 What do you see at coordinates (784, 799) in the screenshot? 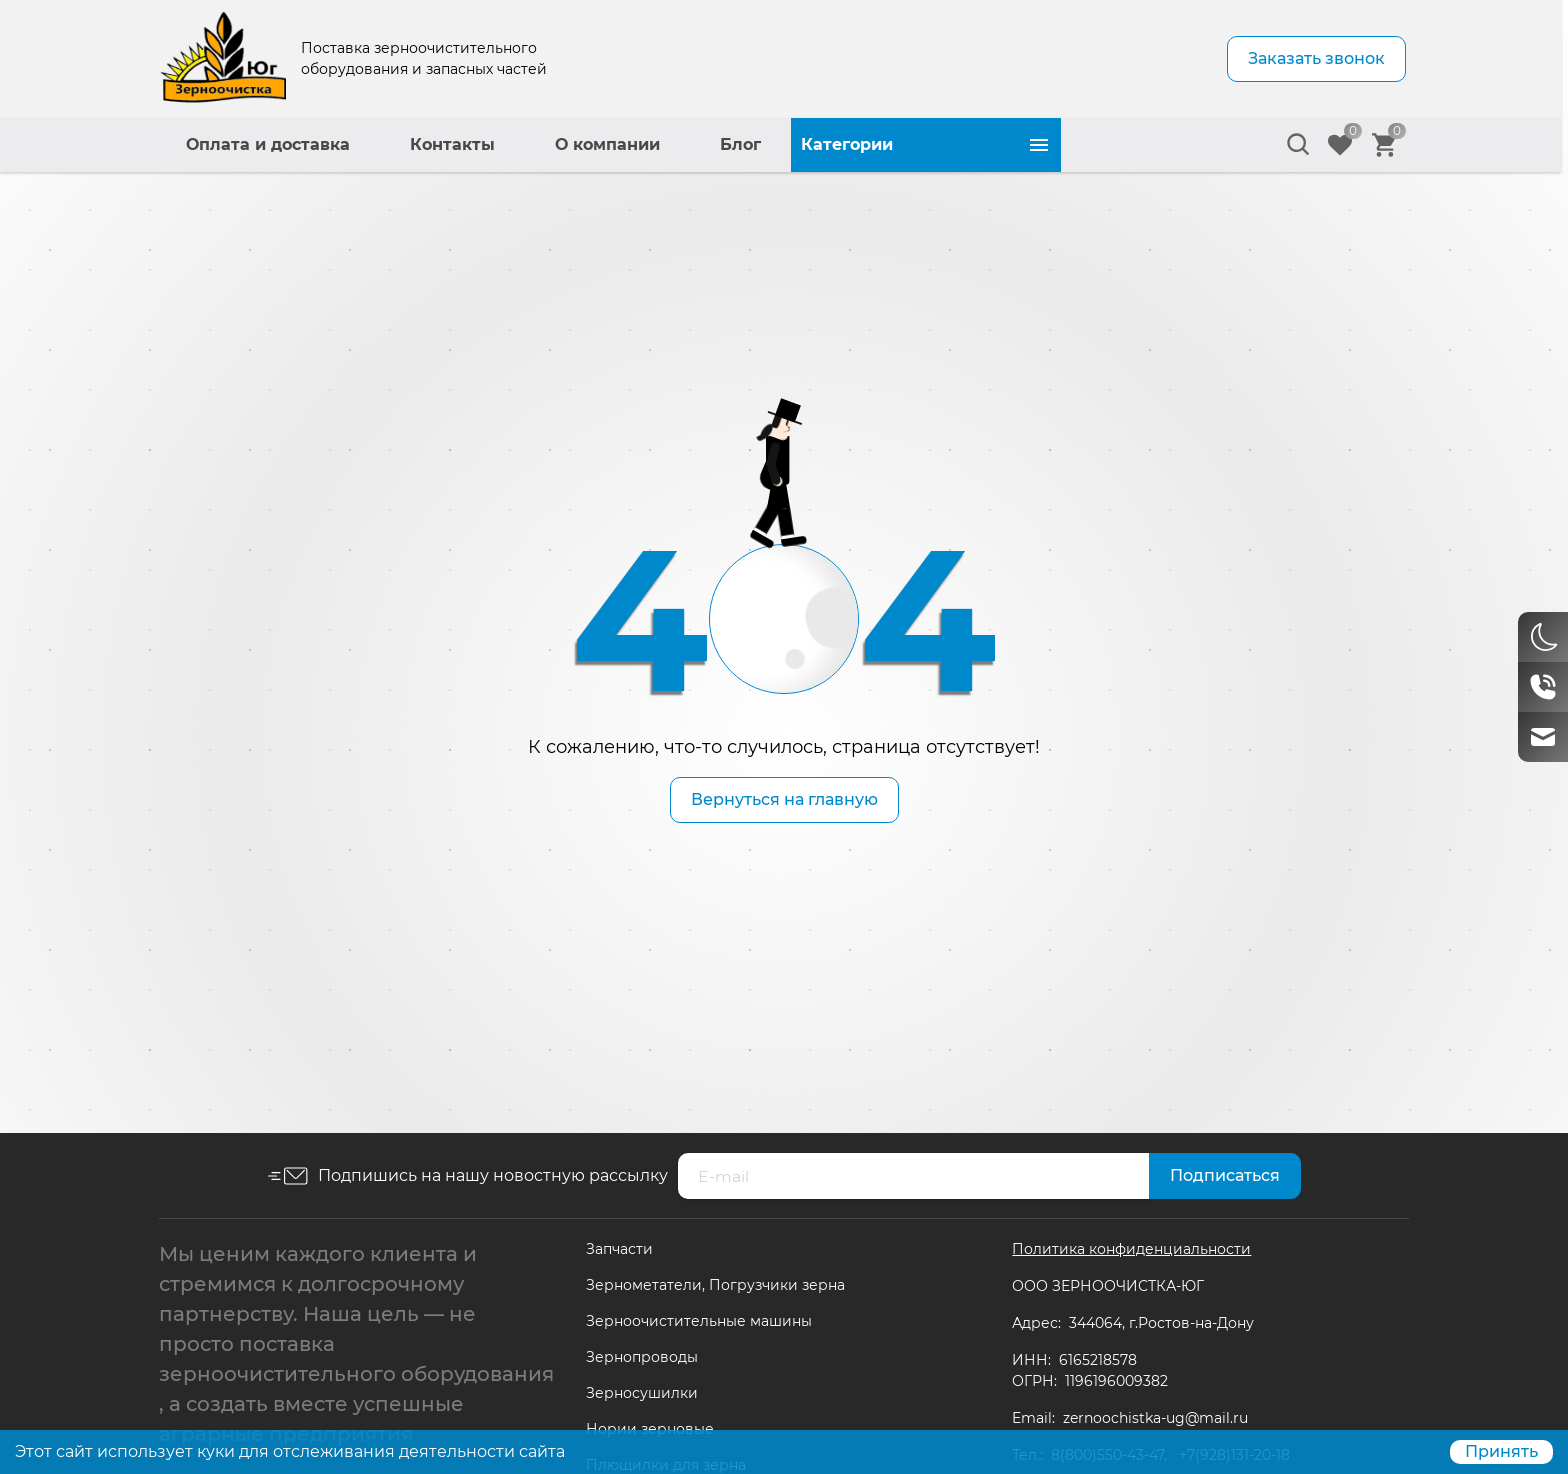
I see `Вернуться на главную` at bounding box center [784, 799].